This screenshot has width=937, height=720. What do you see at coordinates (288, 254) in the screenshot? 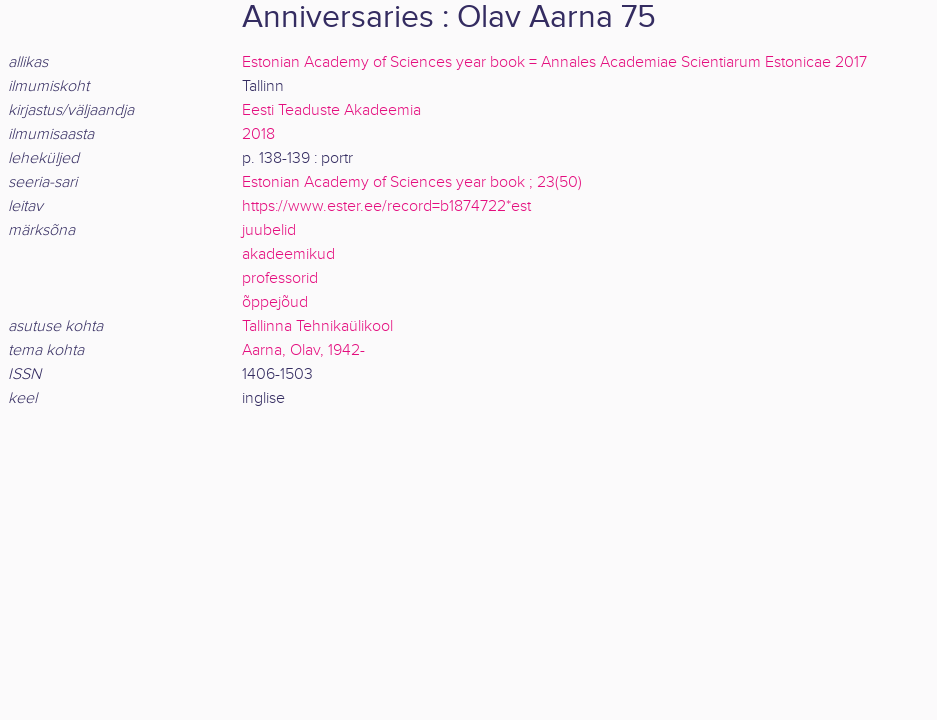
I see `akadeemikud` at bounding box center [288, 254].